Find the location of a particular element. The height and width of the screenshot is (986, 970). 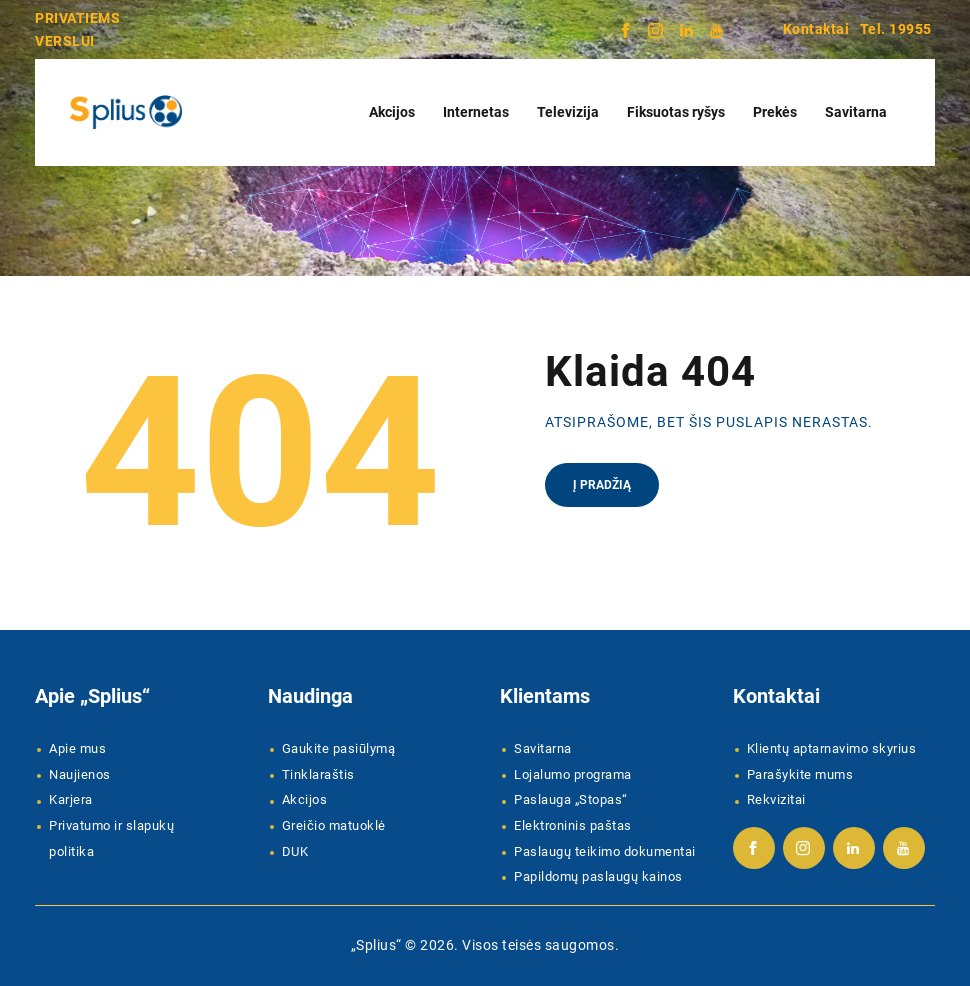

Apie mus is located at coordinates (77, 748).